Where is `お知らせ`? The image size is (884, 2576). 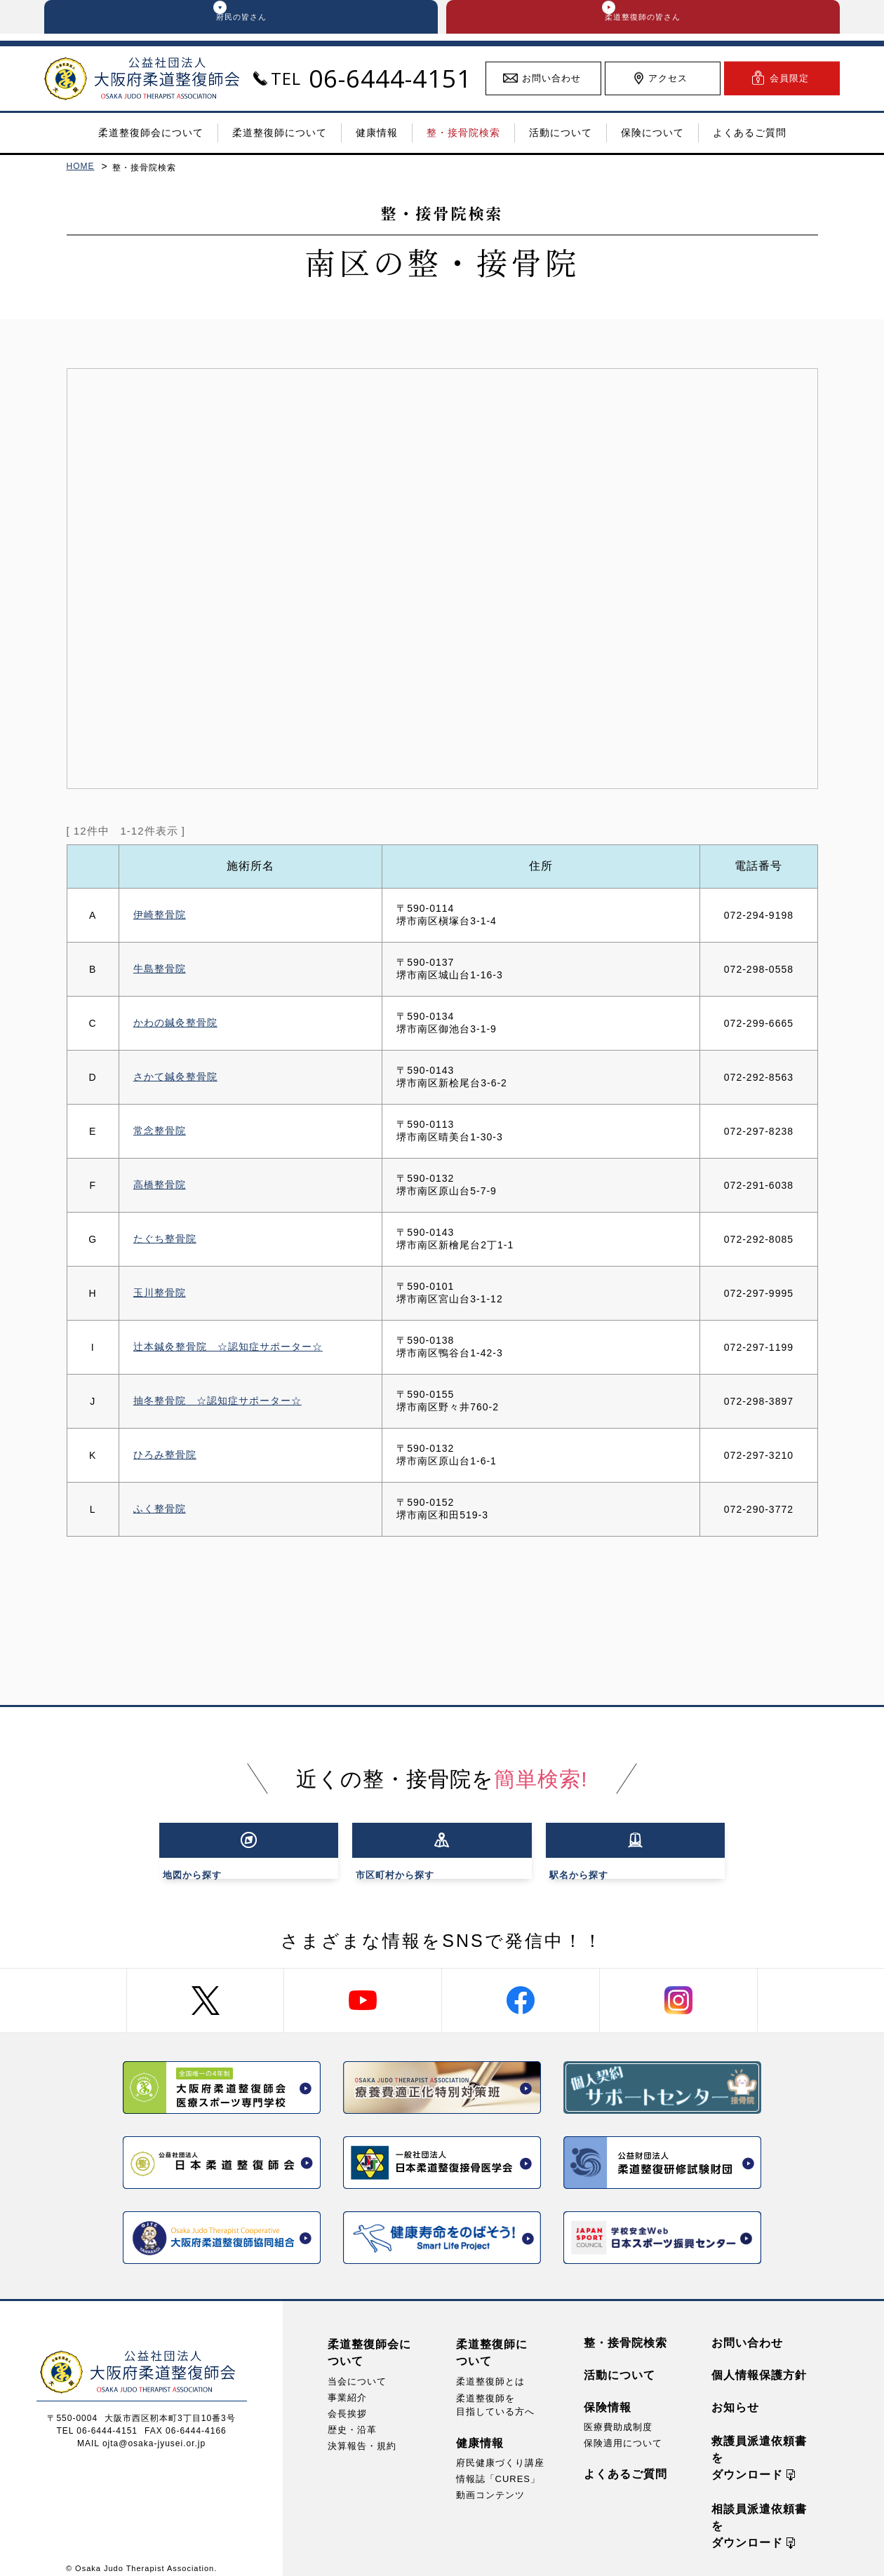
お知らせ is located at coordinates (735, 2397).